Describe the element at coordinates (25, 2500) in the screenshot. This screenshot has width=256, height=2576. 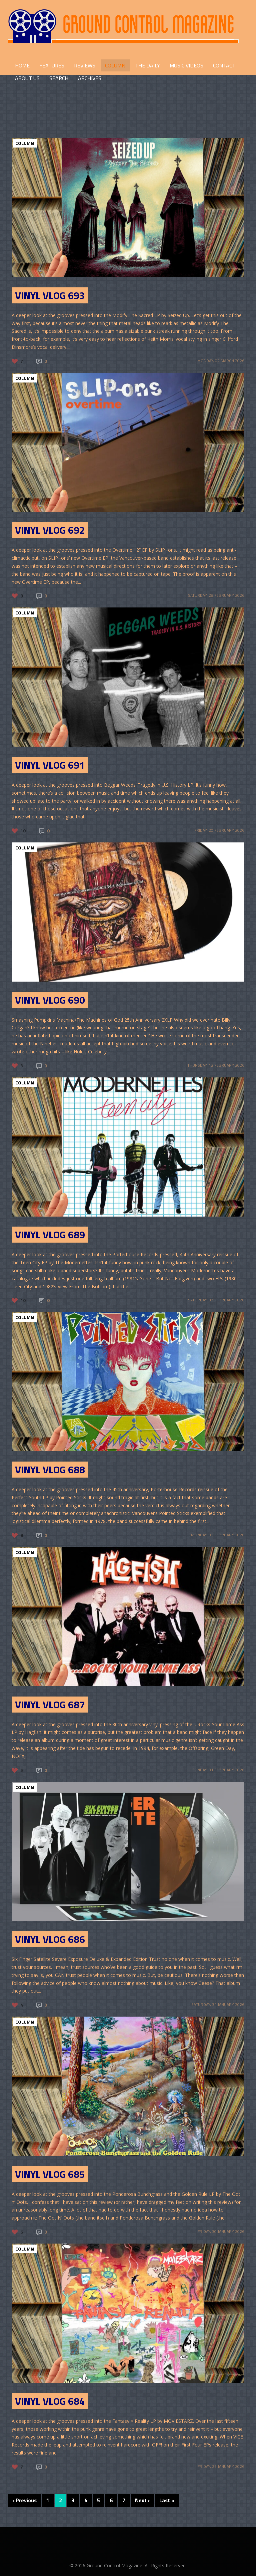
I see `‹ Previous` at that location.